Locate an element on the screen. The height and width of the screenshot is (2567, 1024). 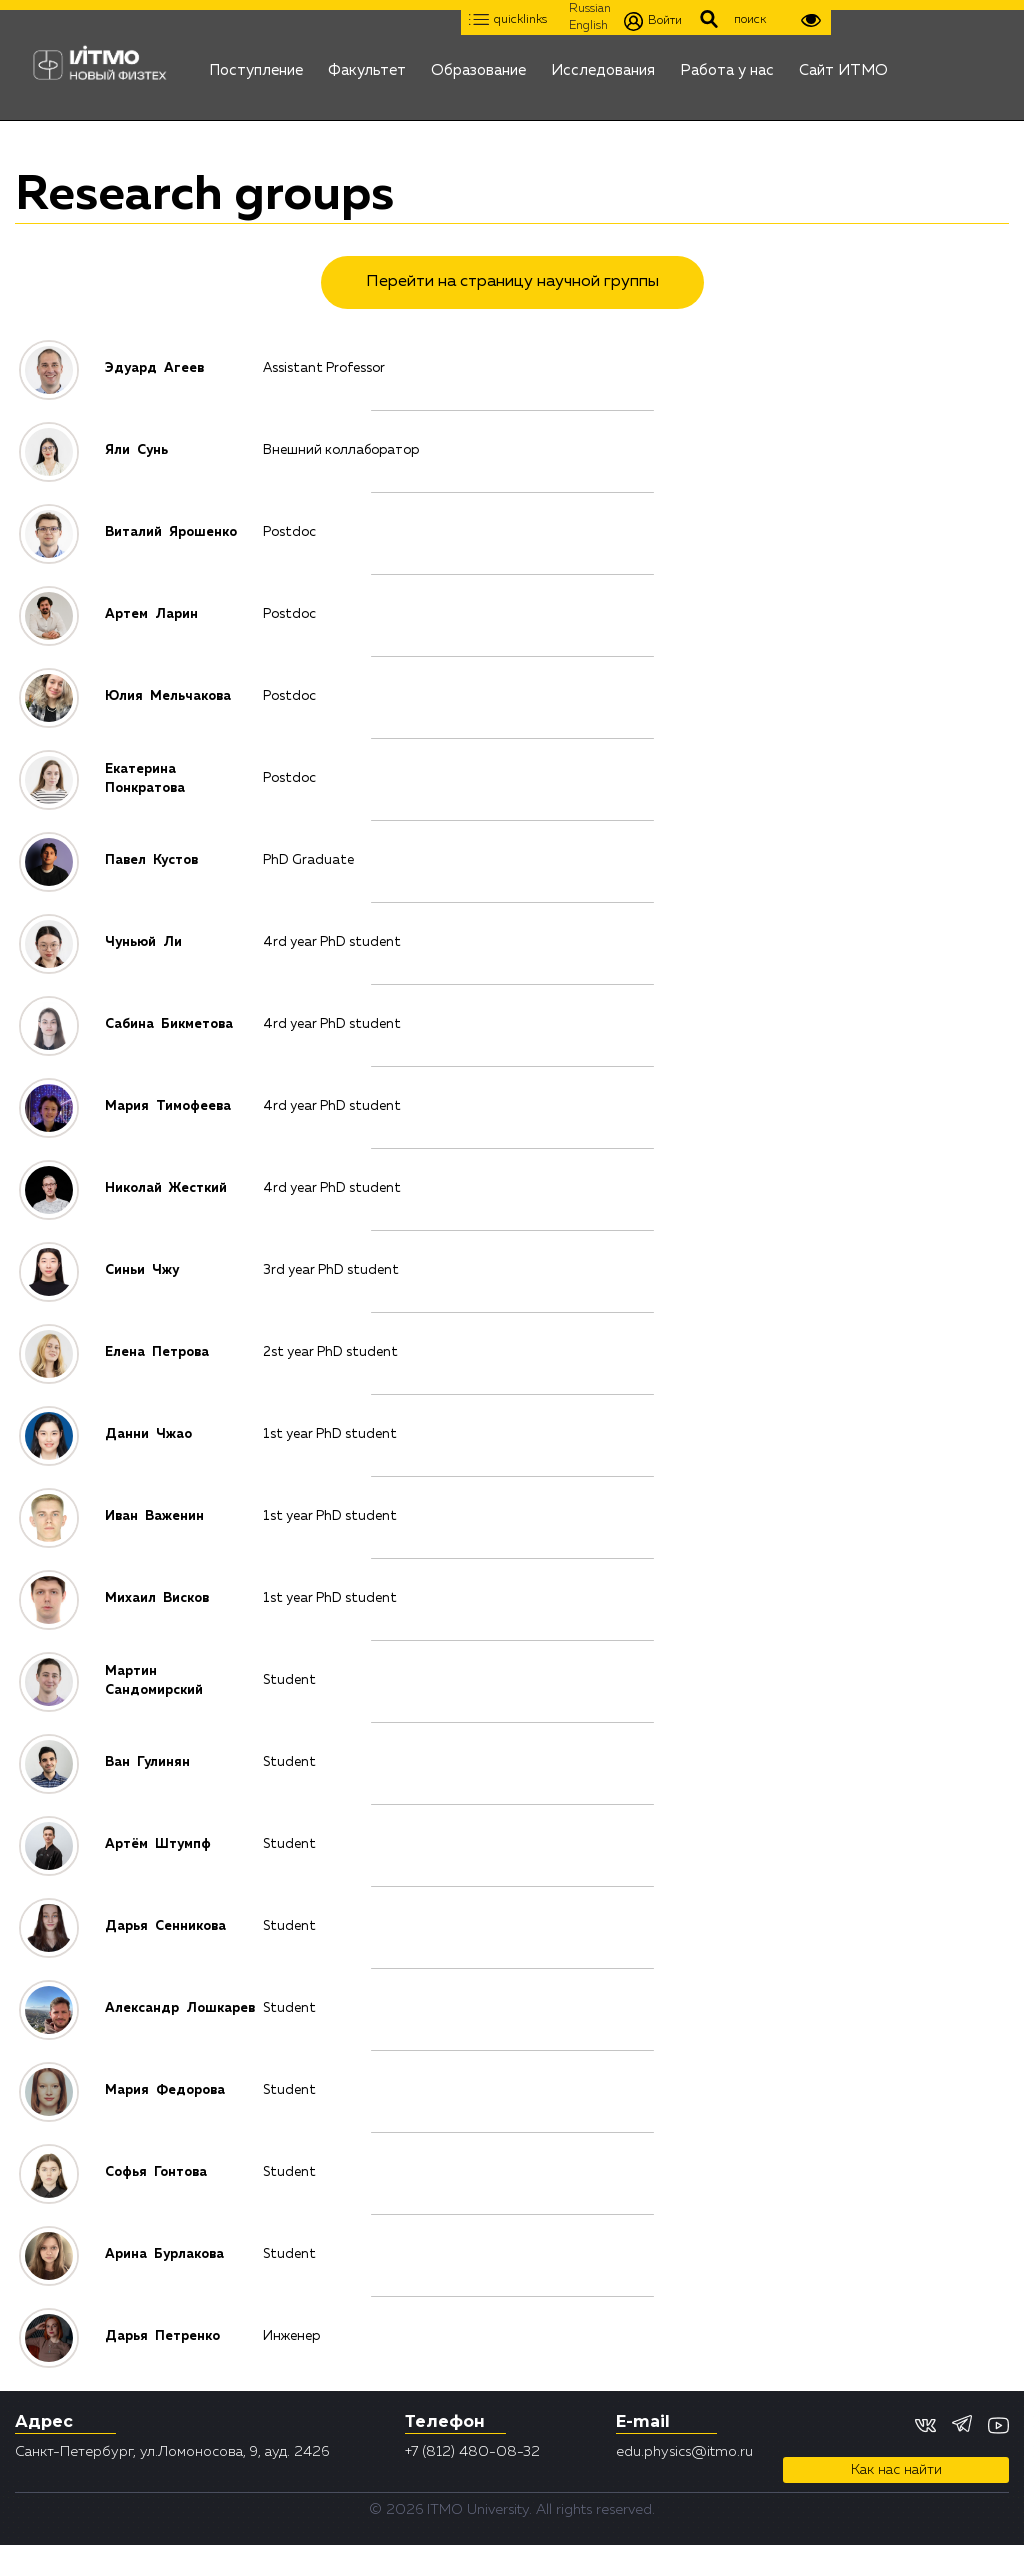
Войти is located at coordinates (653, 21).